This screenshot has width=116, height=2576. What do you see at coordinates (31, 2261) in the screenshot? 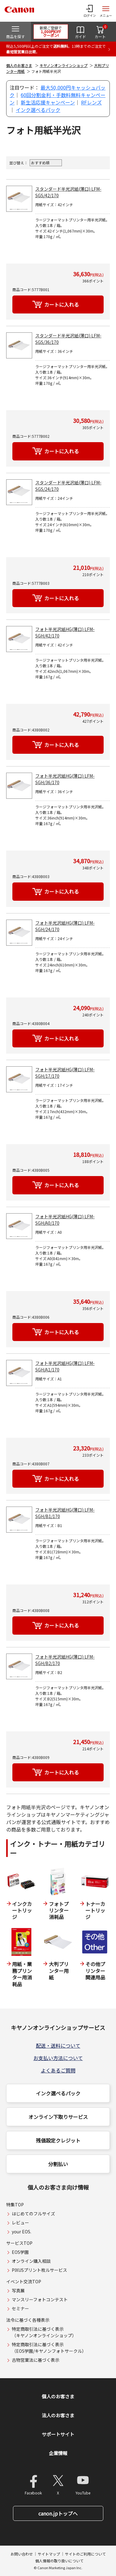
I see `オンライン購入相談` at bounding box center [31, 2261].